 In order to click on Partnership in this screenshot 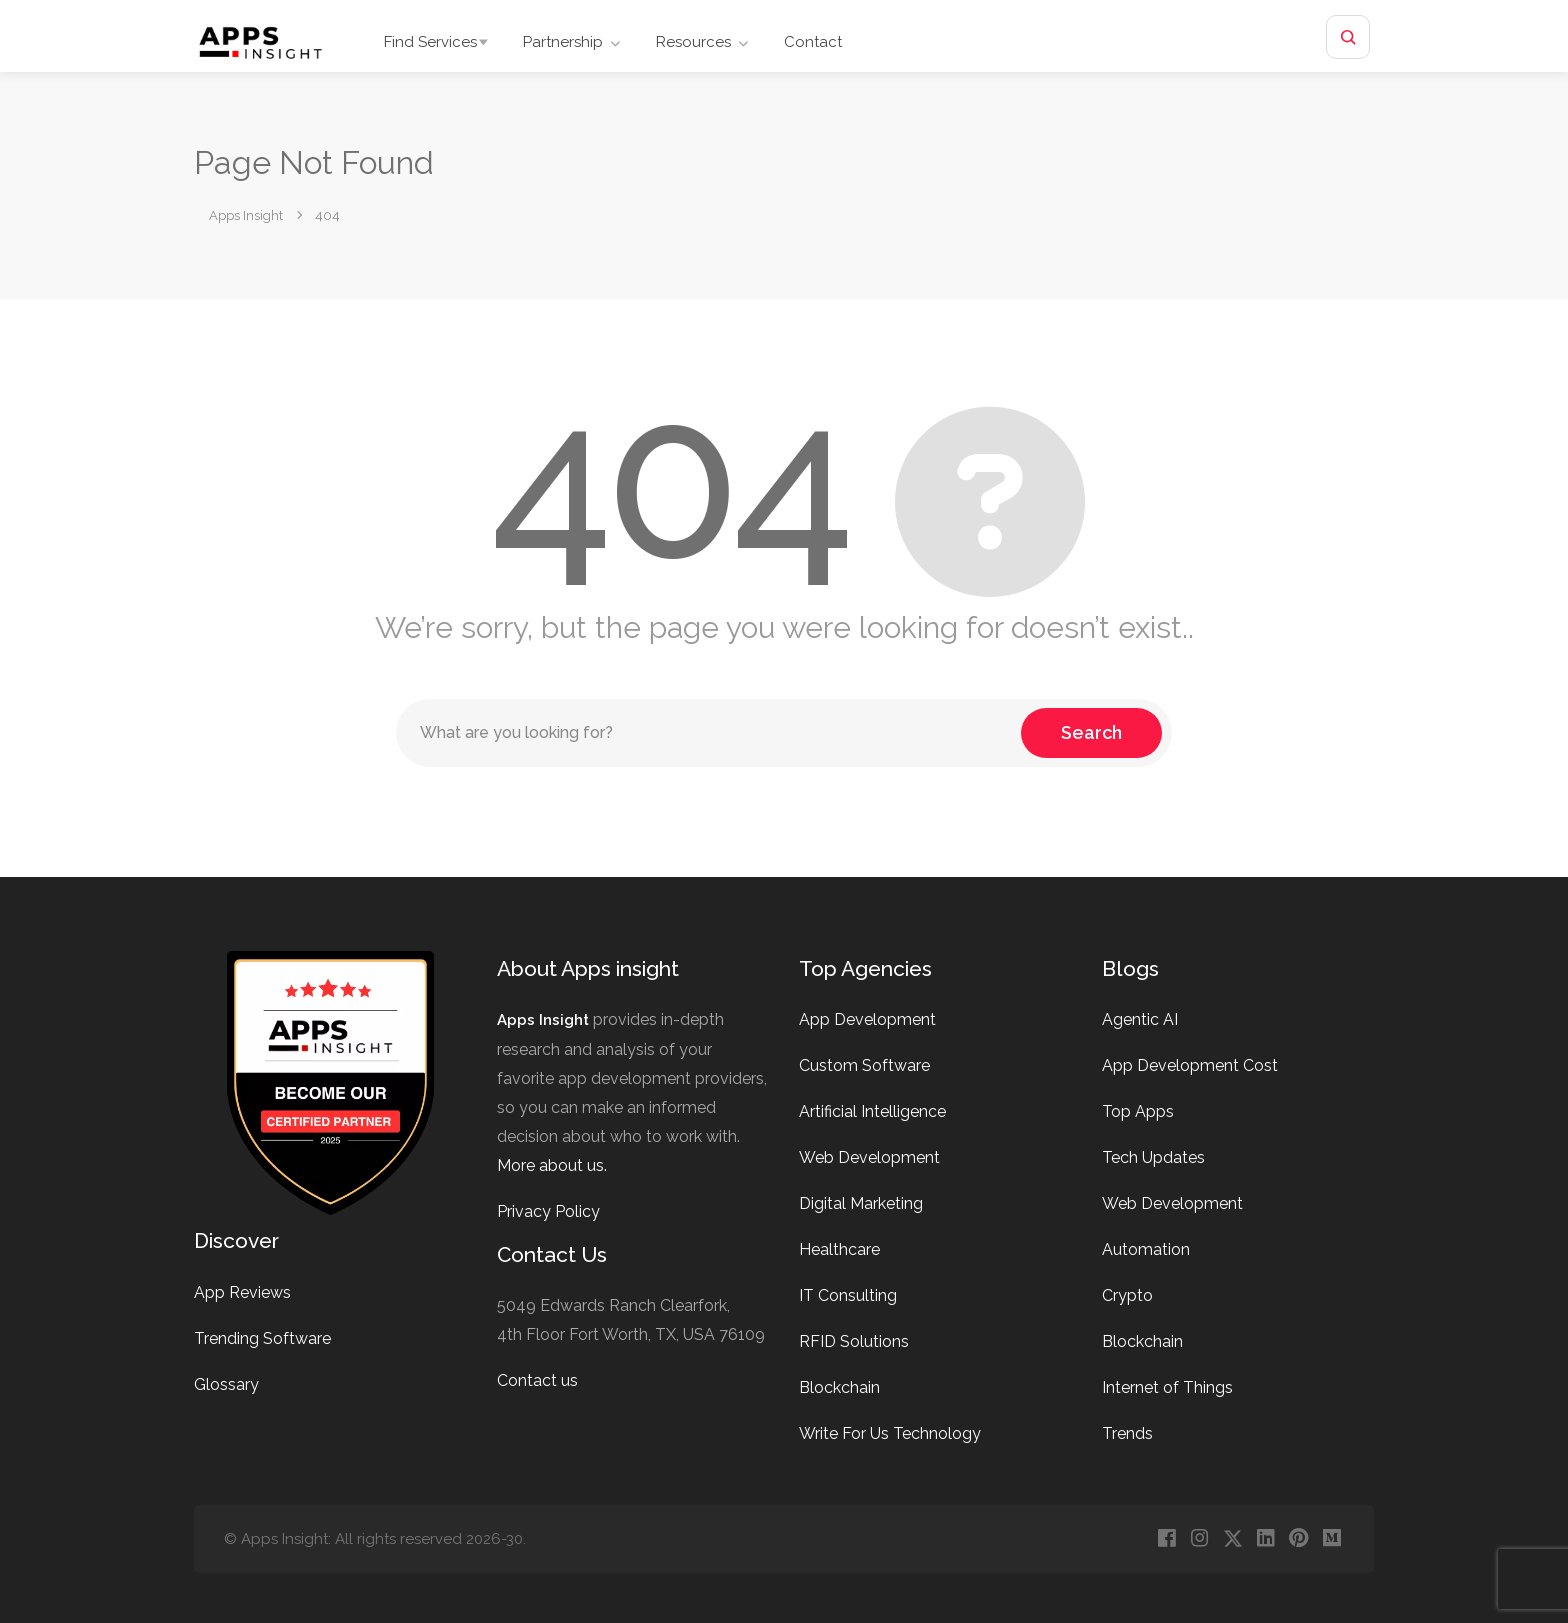, I will do `click(563, 42)`.